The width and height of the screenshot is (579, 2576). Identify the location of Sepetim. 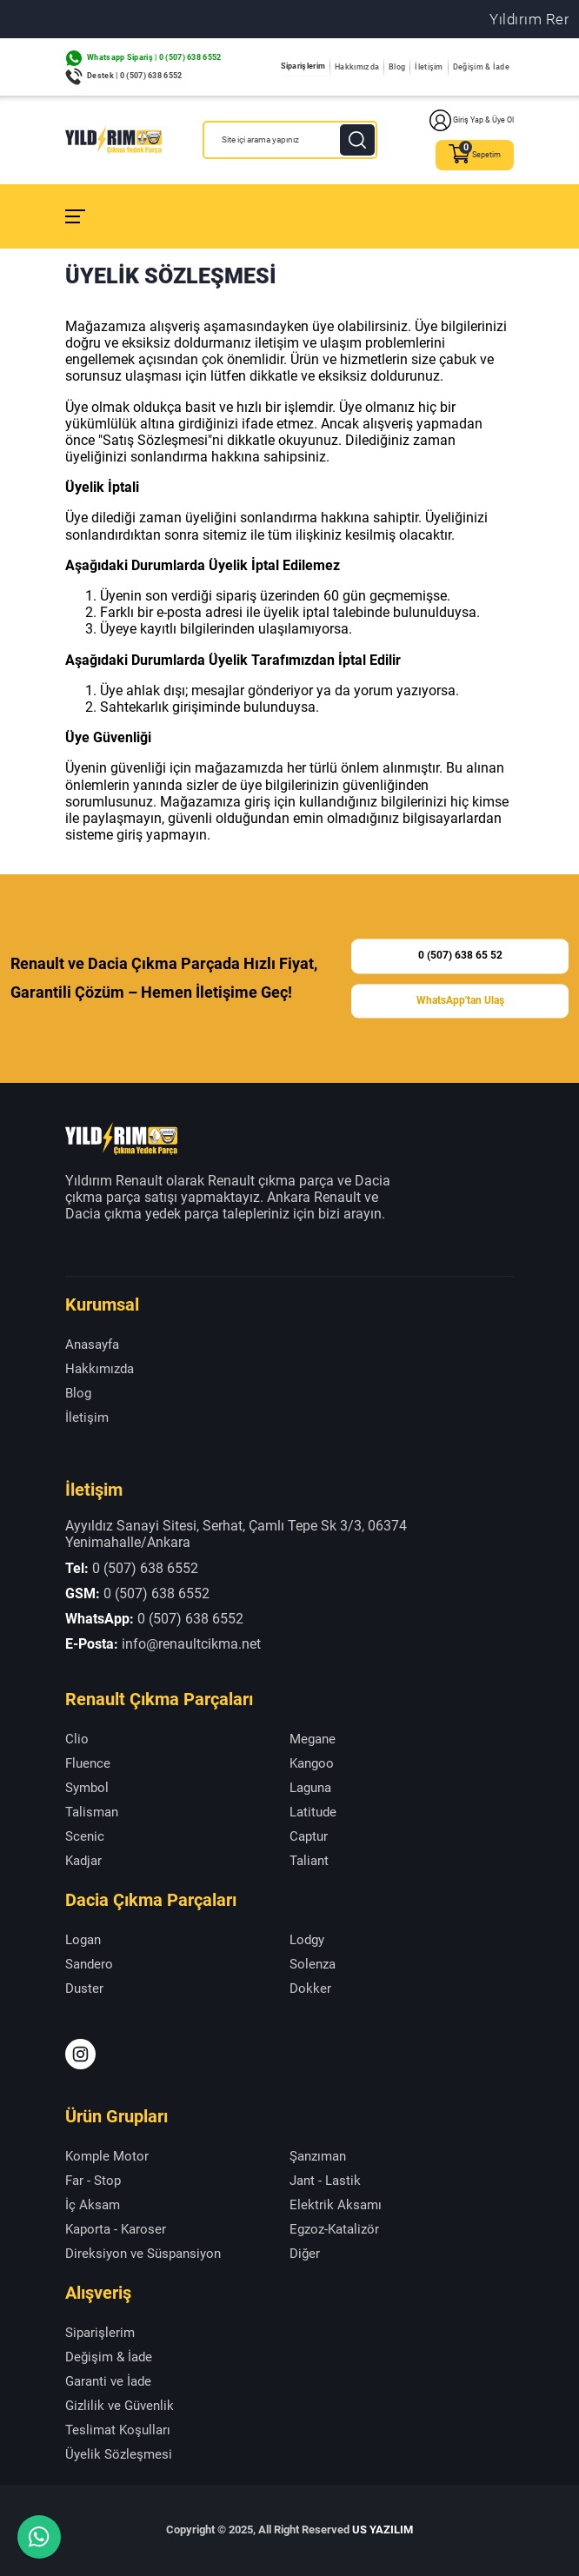
(475, 155).